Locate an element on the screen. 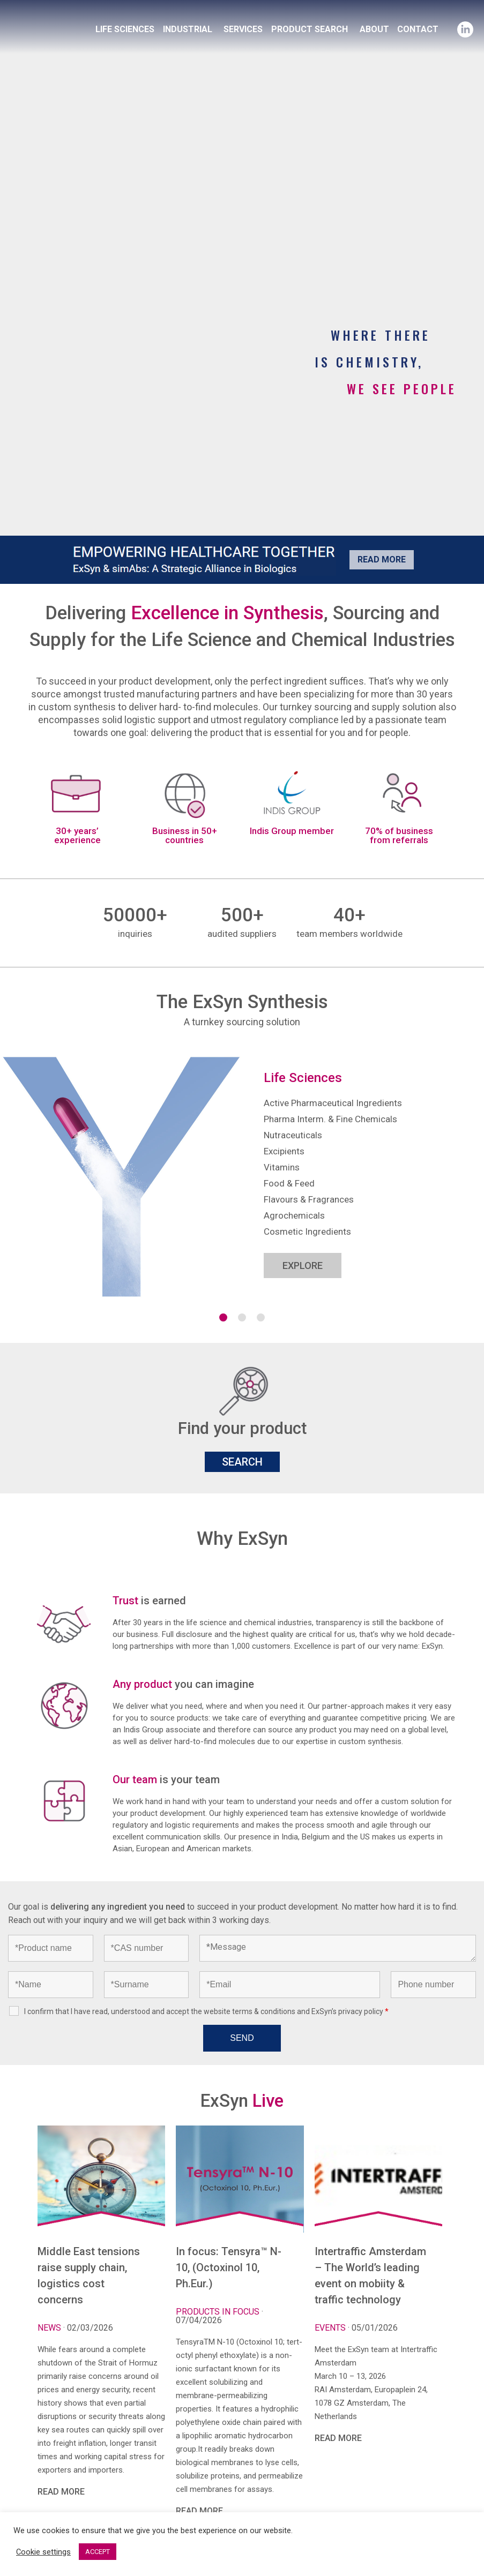  Products in focus is located at coordinates (219, 2312).